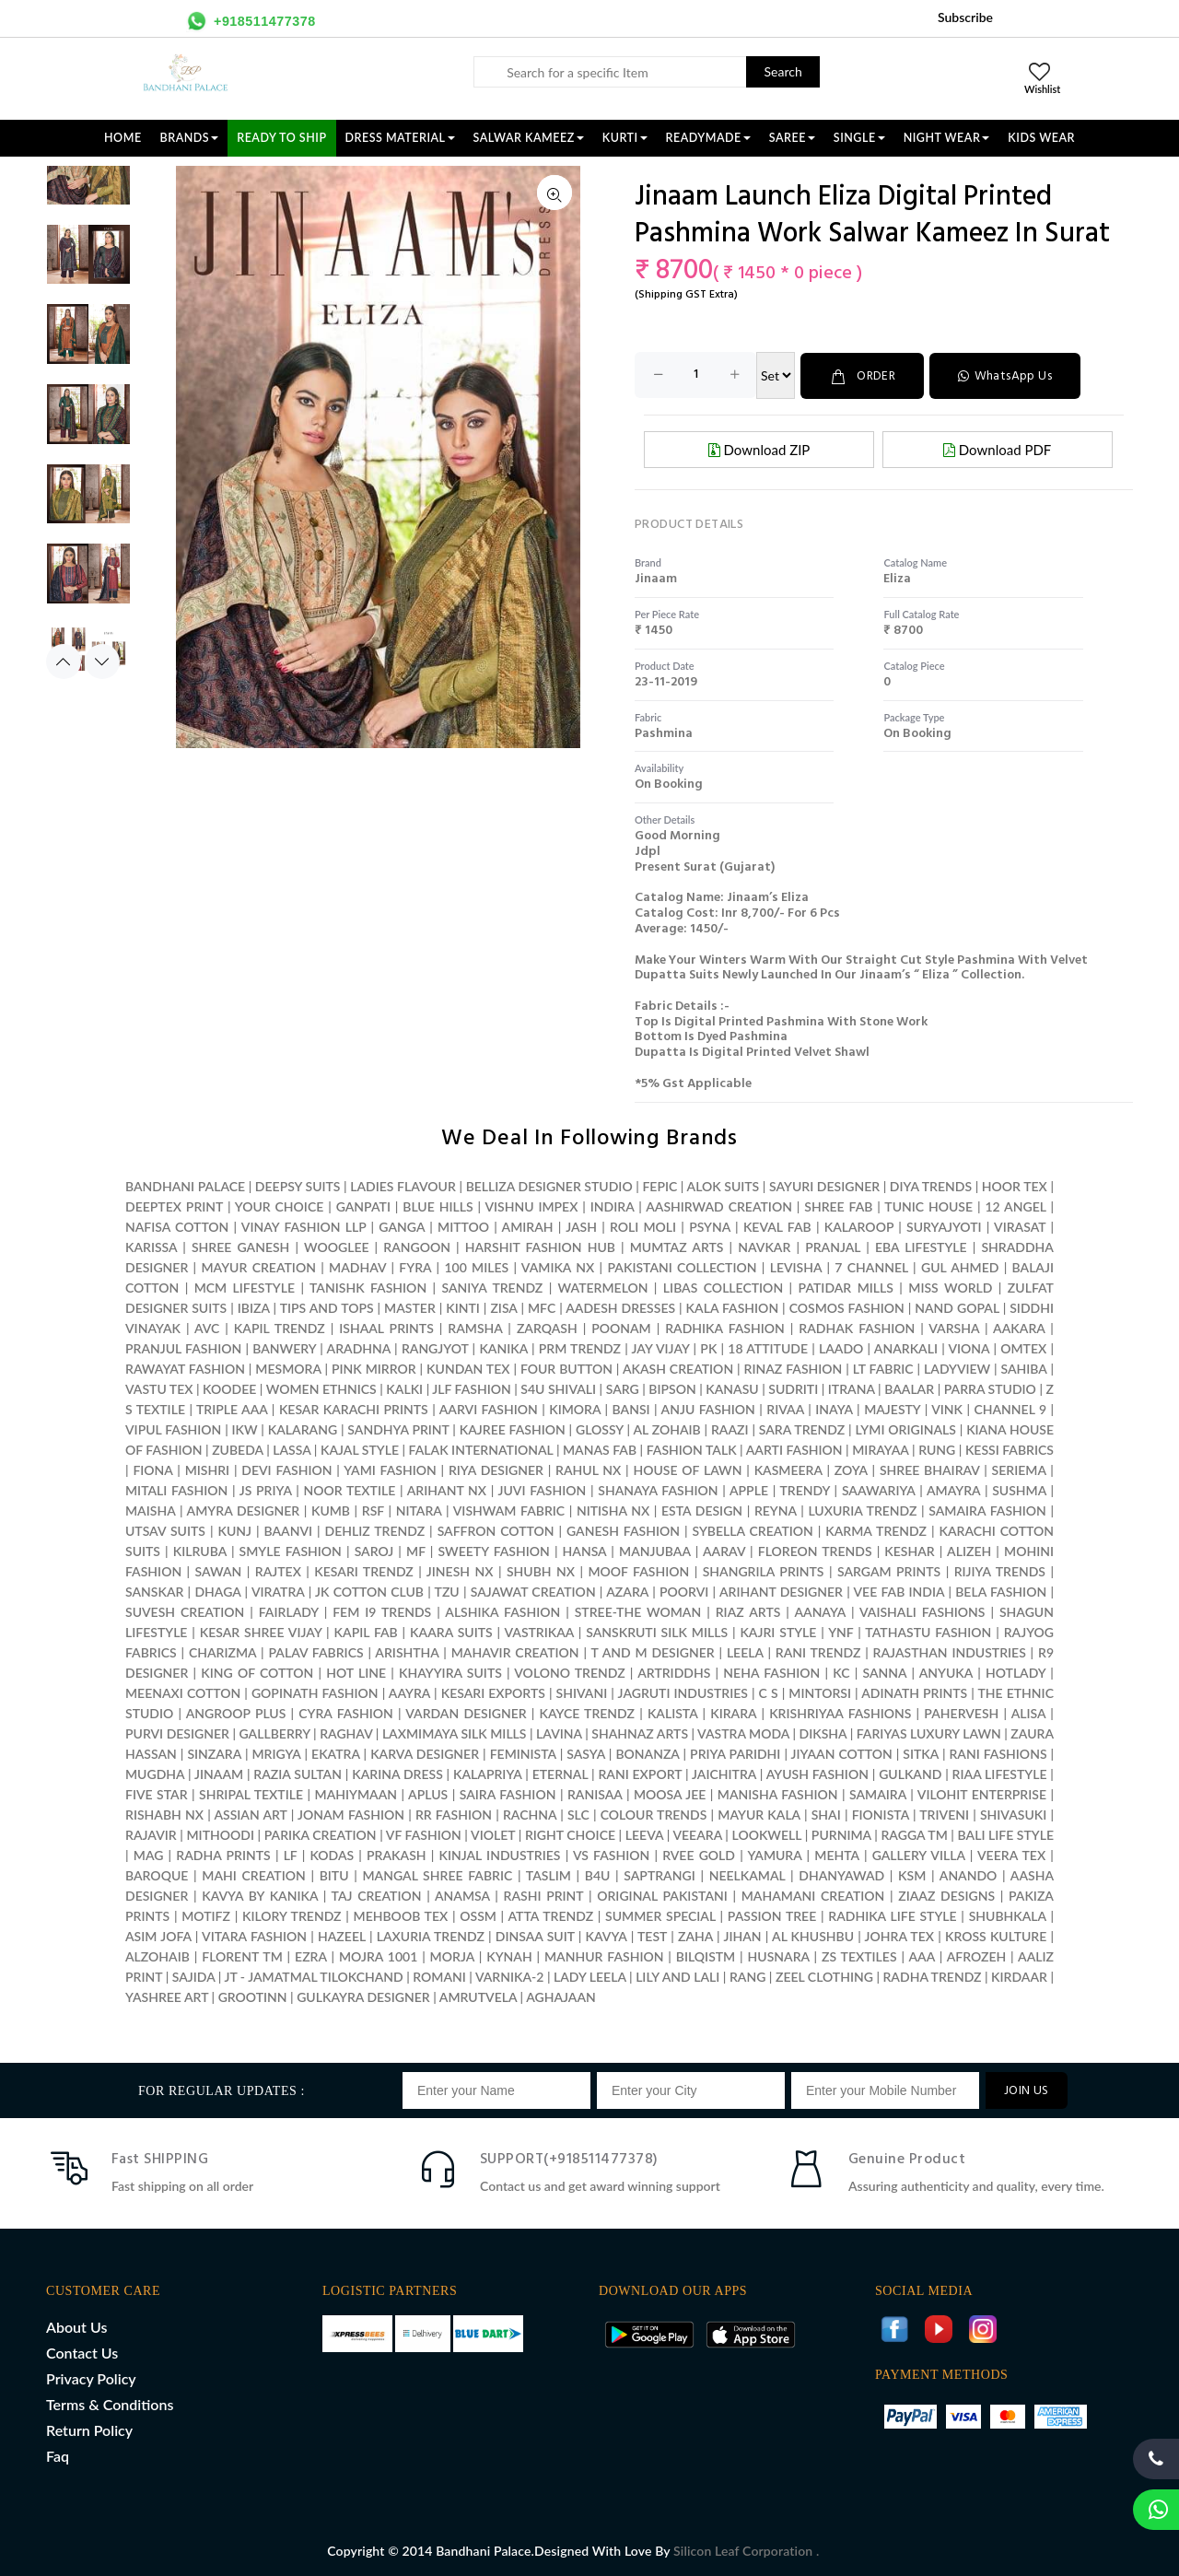 This screenshot has height=2576, width=1179. I want to click on SAHIBA, so click(1024, 1368).